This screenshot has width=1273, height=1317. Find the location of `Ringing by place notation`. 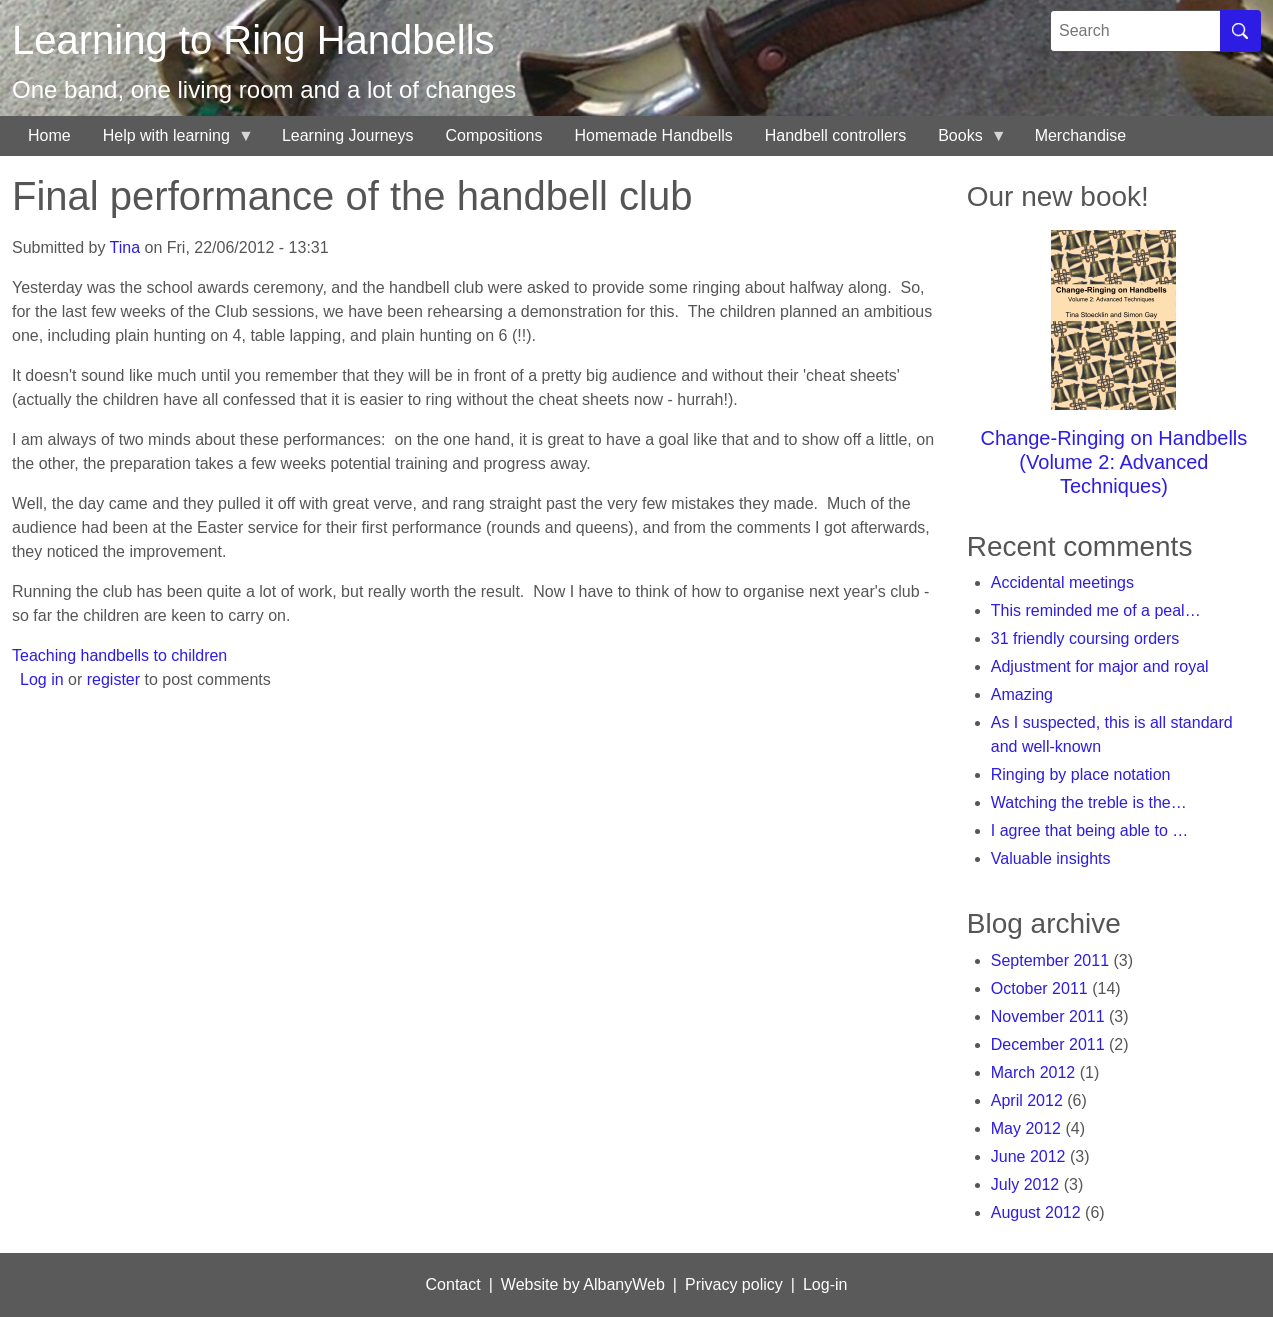

Ringing by place notation is located at coordinates (1081, 774).